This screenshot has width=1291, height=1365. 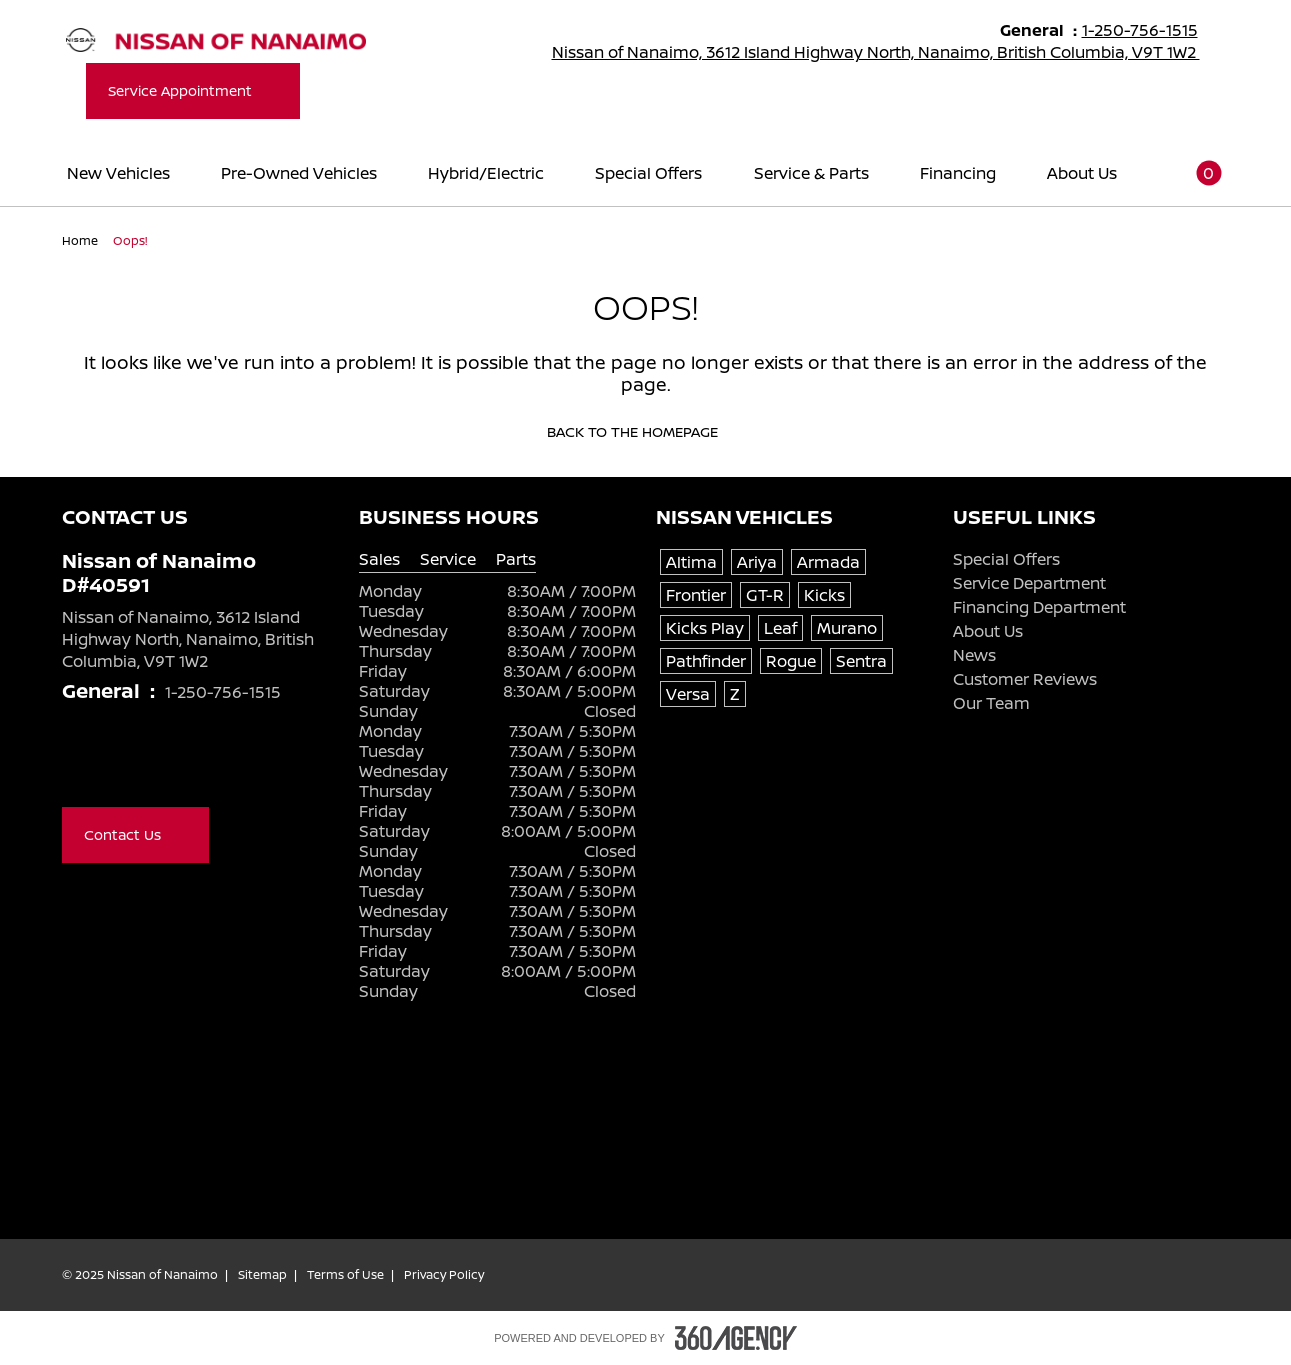 I want to click on News, so click(x=974, y=655).